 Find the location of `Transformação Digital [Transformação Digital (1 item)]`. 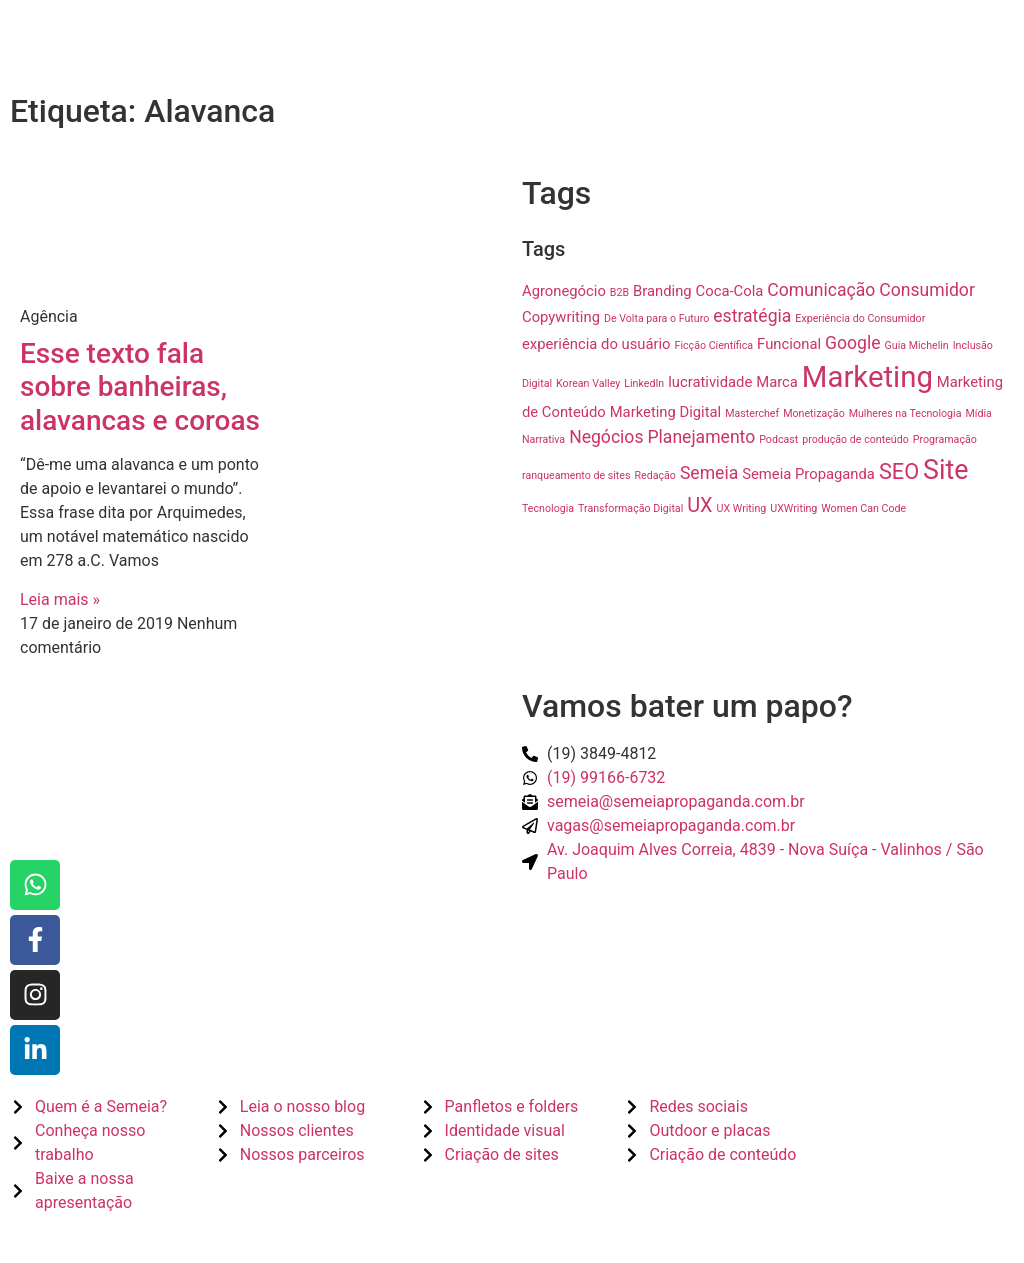

Transformação Digital [Transformação Digital (1 item)] is located at coordinates (630, 508).